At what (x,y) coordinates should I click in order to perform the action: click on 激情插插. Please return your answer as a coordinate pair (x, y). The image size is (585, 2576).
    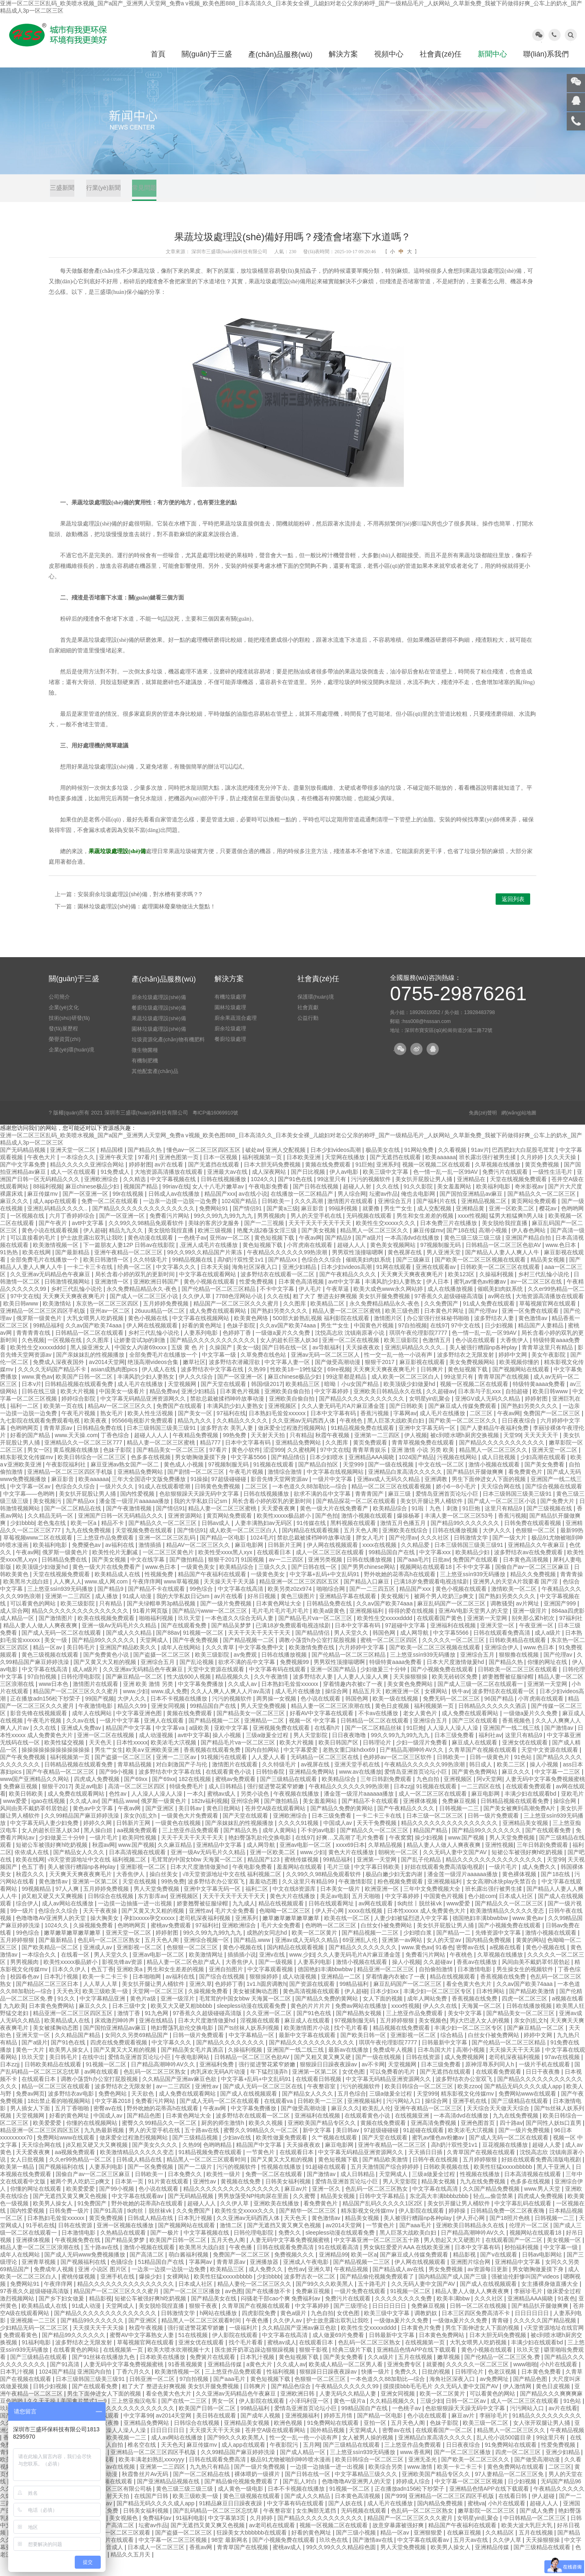
    Looking at the image, I should click on (151, 1562).